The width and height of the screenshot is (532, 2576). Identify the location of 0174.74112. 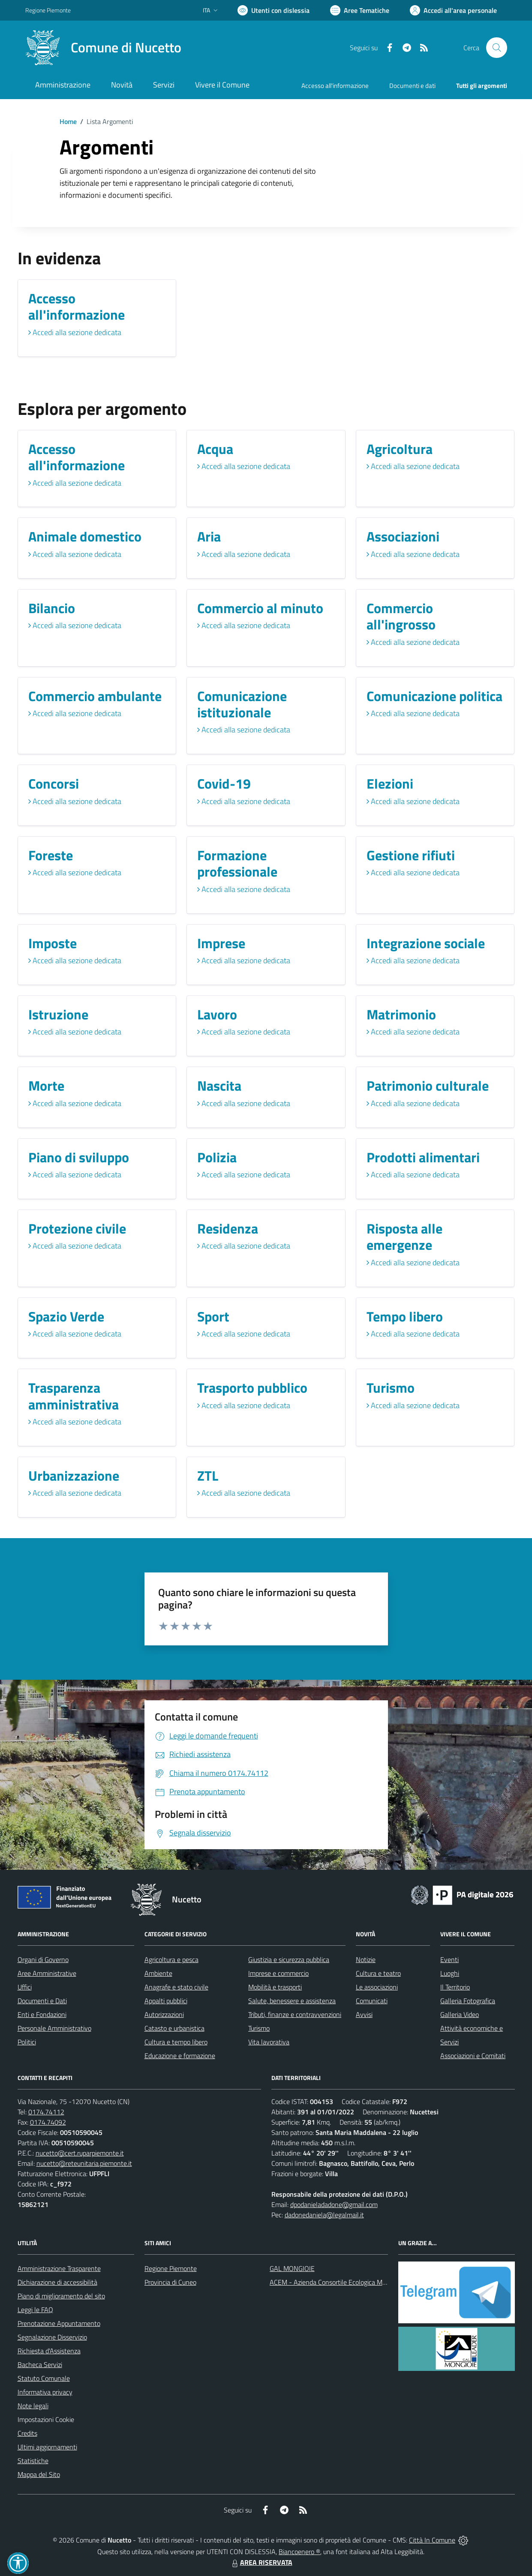
(46, 2112).